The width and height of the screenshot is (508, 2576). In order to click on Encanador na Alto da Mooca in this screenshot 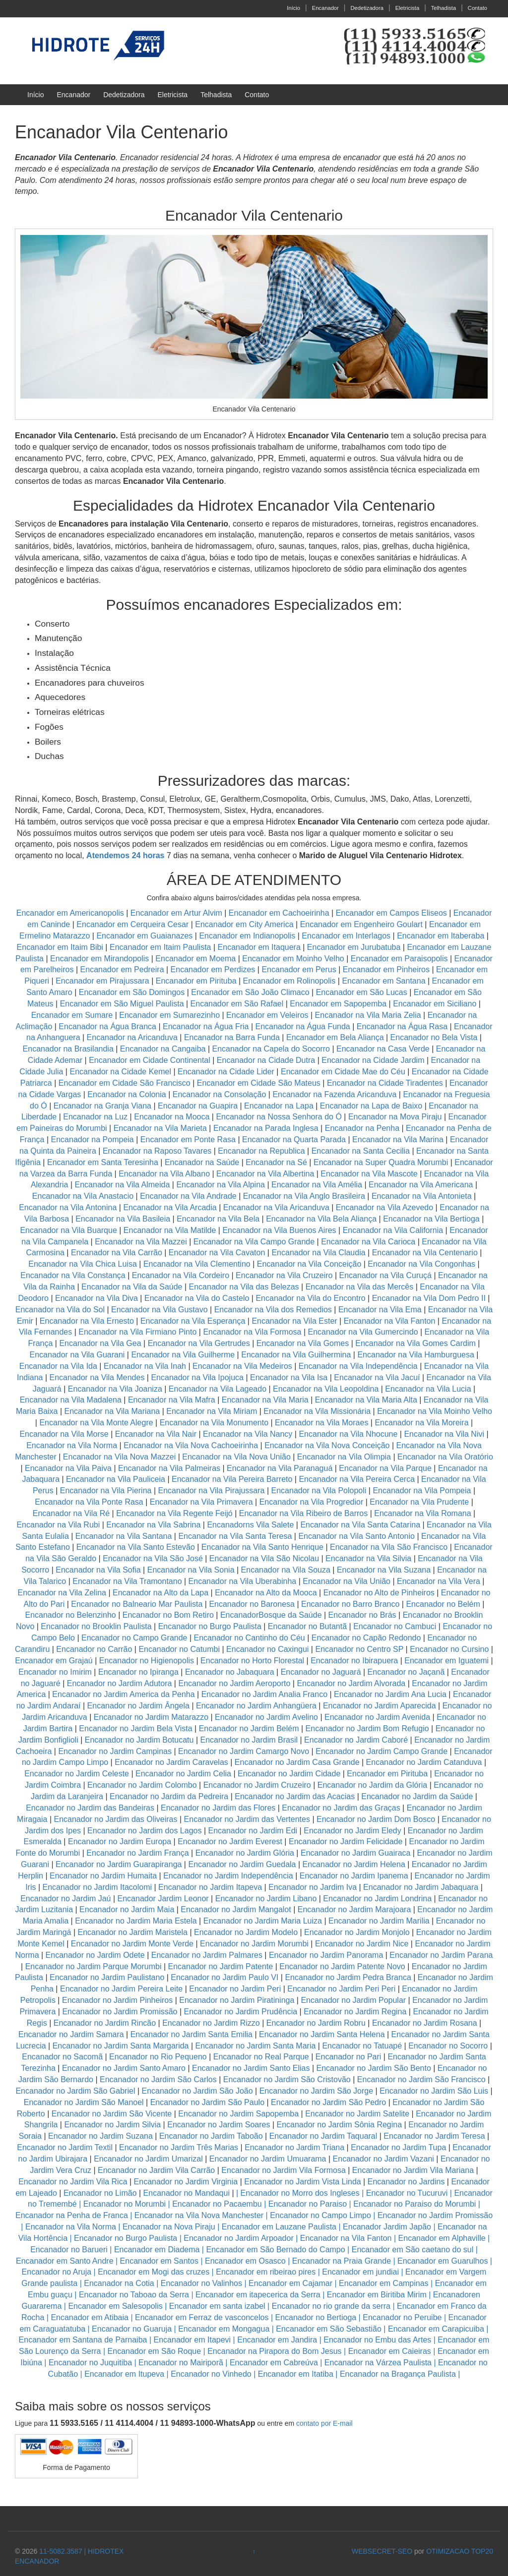, I will do `click(266, 1592)`.